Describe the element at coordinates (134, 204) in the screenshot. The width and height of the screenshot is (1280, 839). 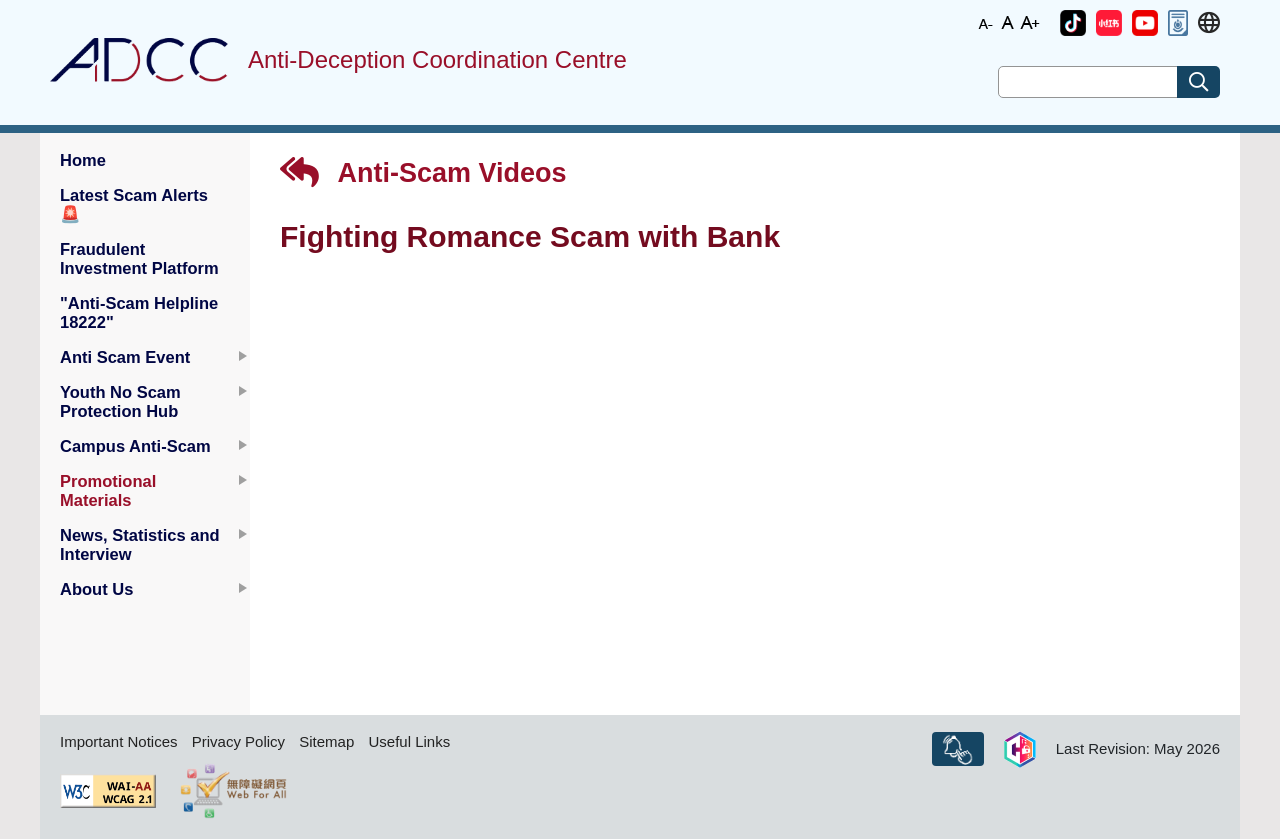
I see `Latest Scam Alerts [button]` at that location.